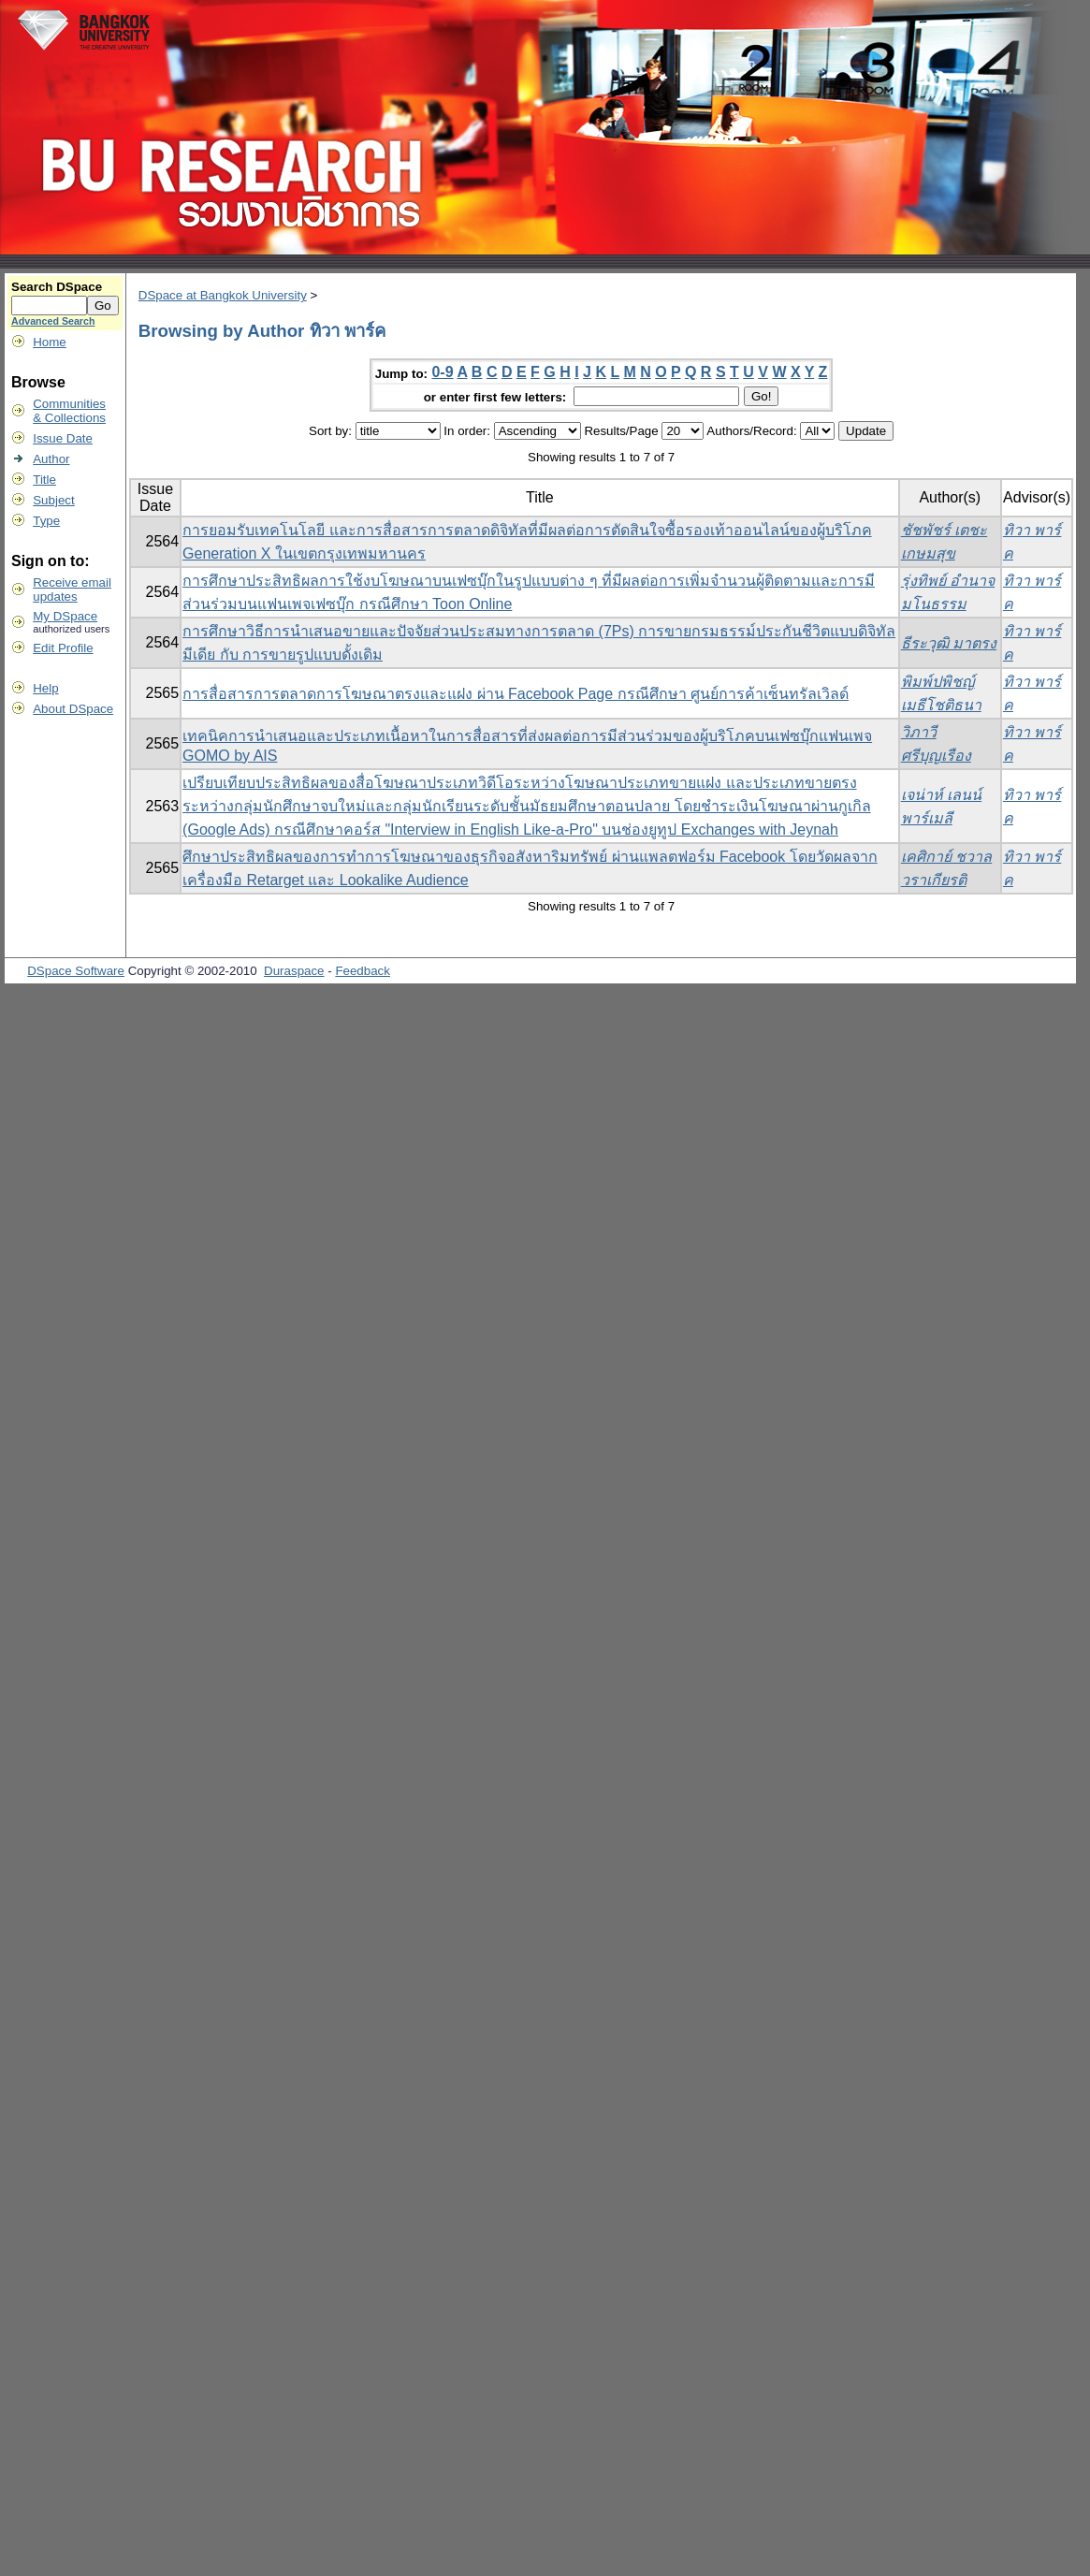  I want to click on Subject, so click(53, 500).